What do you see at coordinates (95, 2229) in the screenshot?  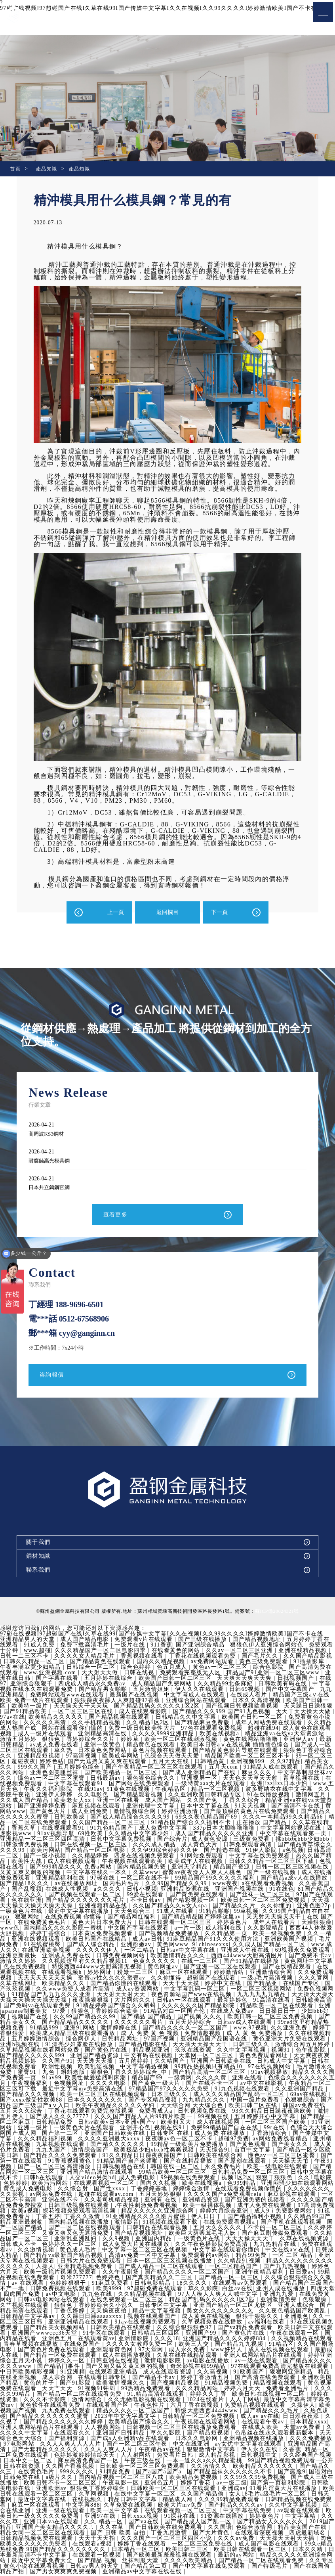 I see `国产一区国产精品` at bounding box center [95, 2229].